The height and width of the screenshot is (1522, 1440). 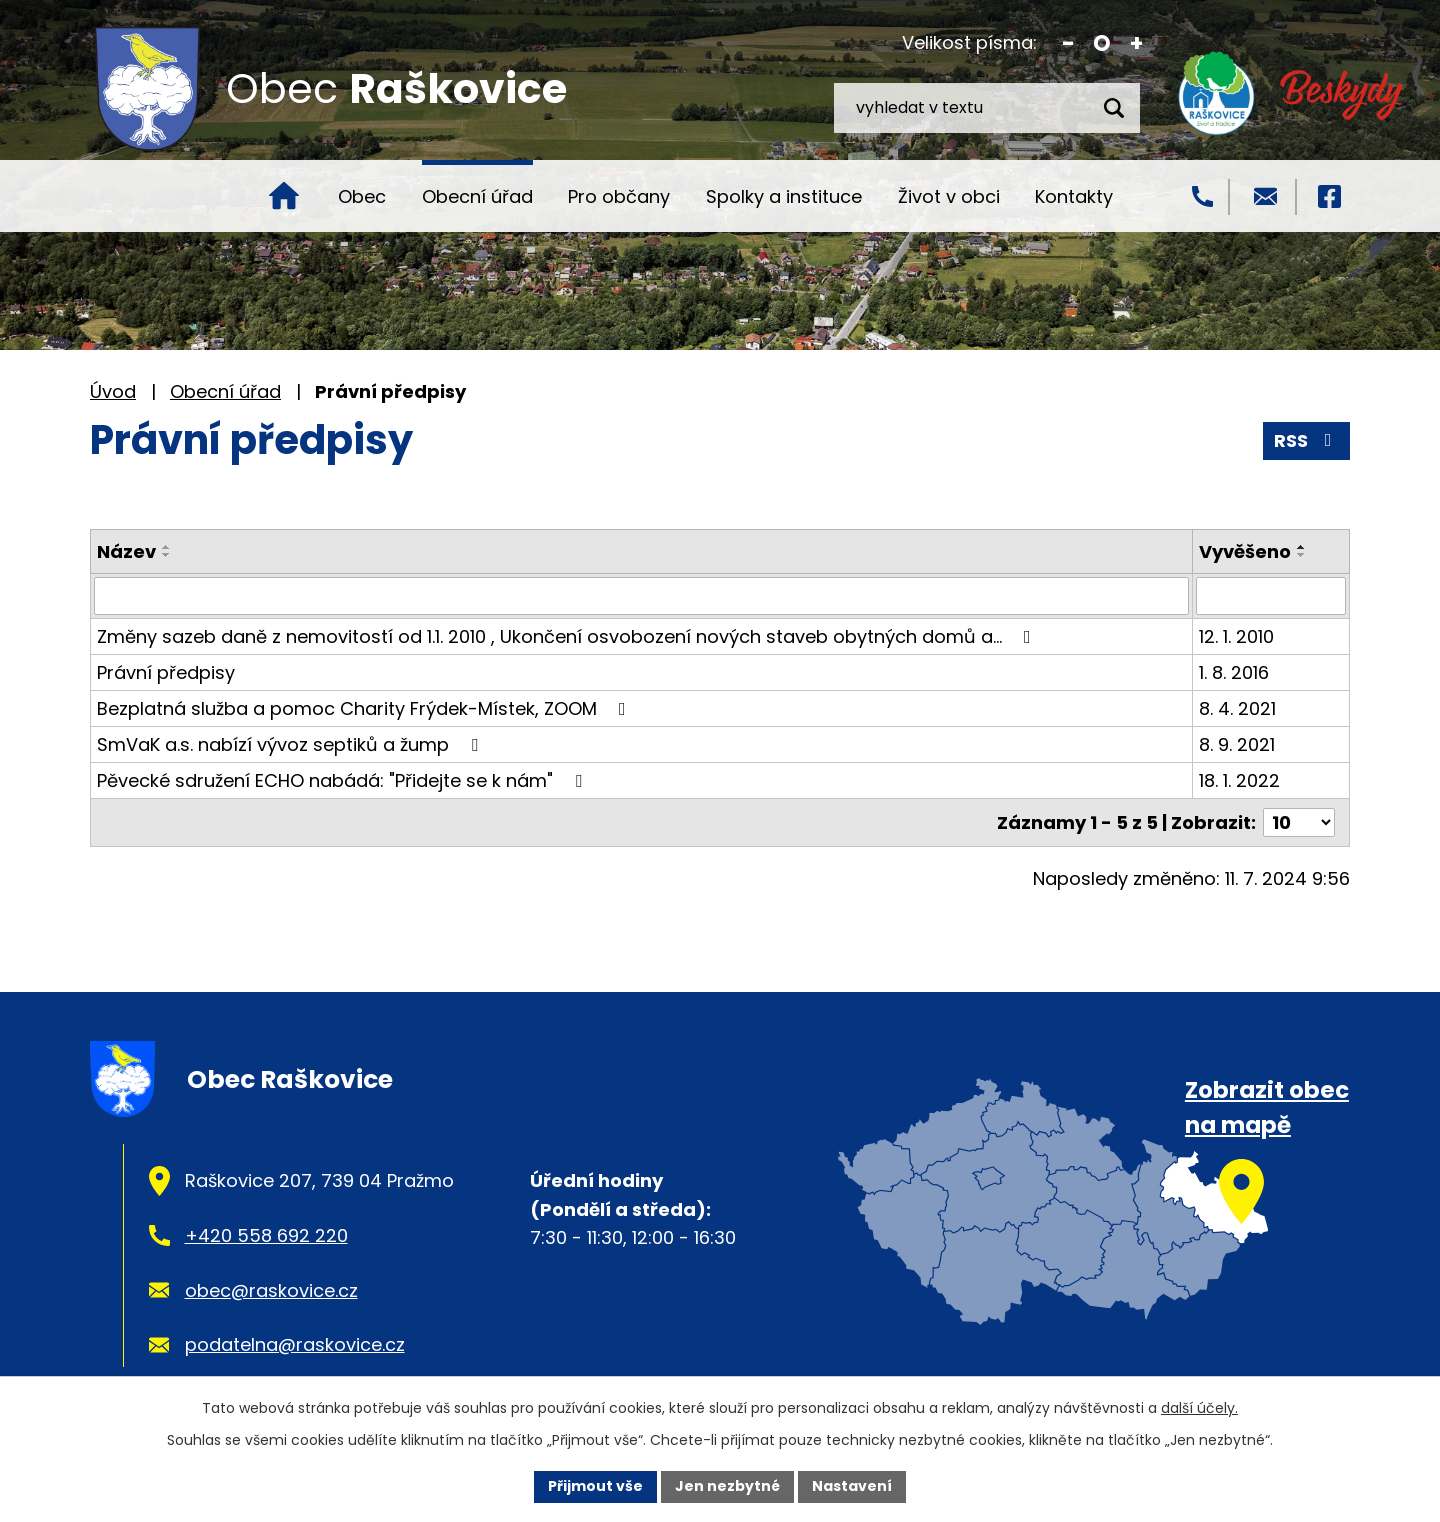 I want to click on Obec, so click(x=362, y=196).